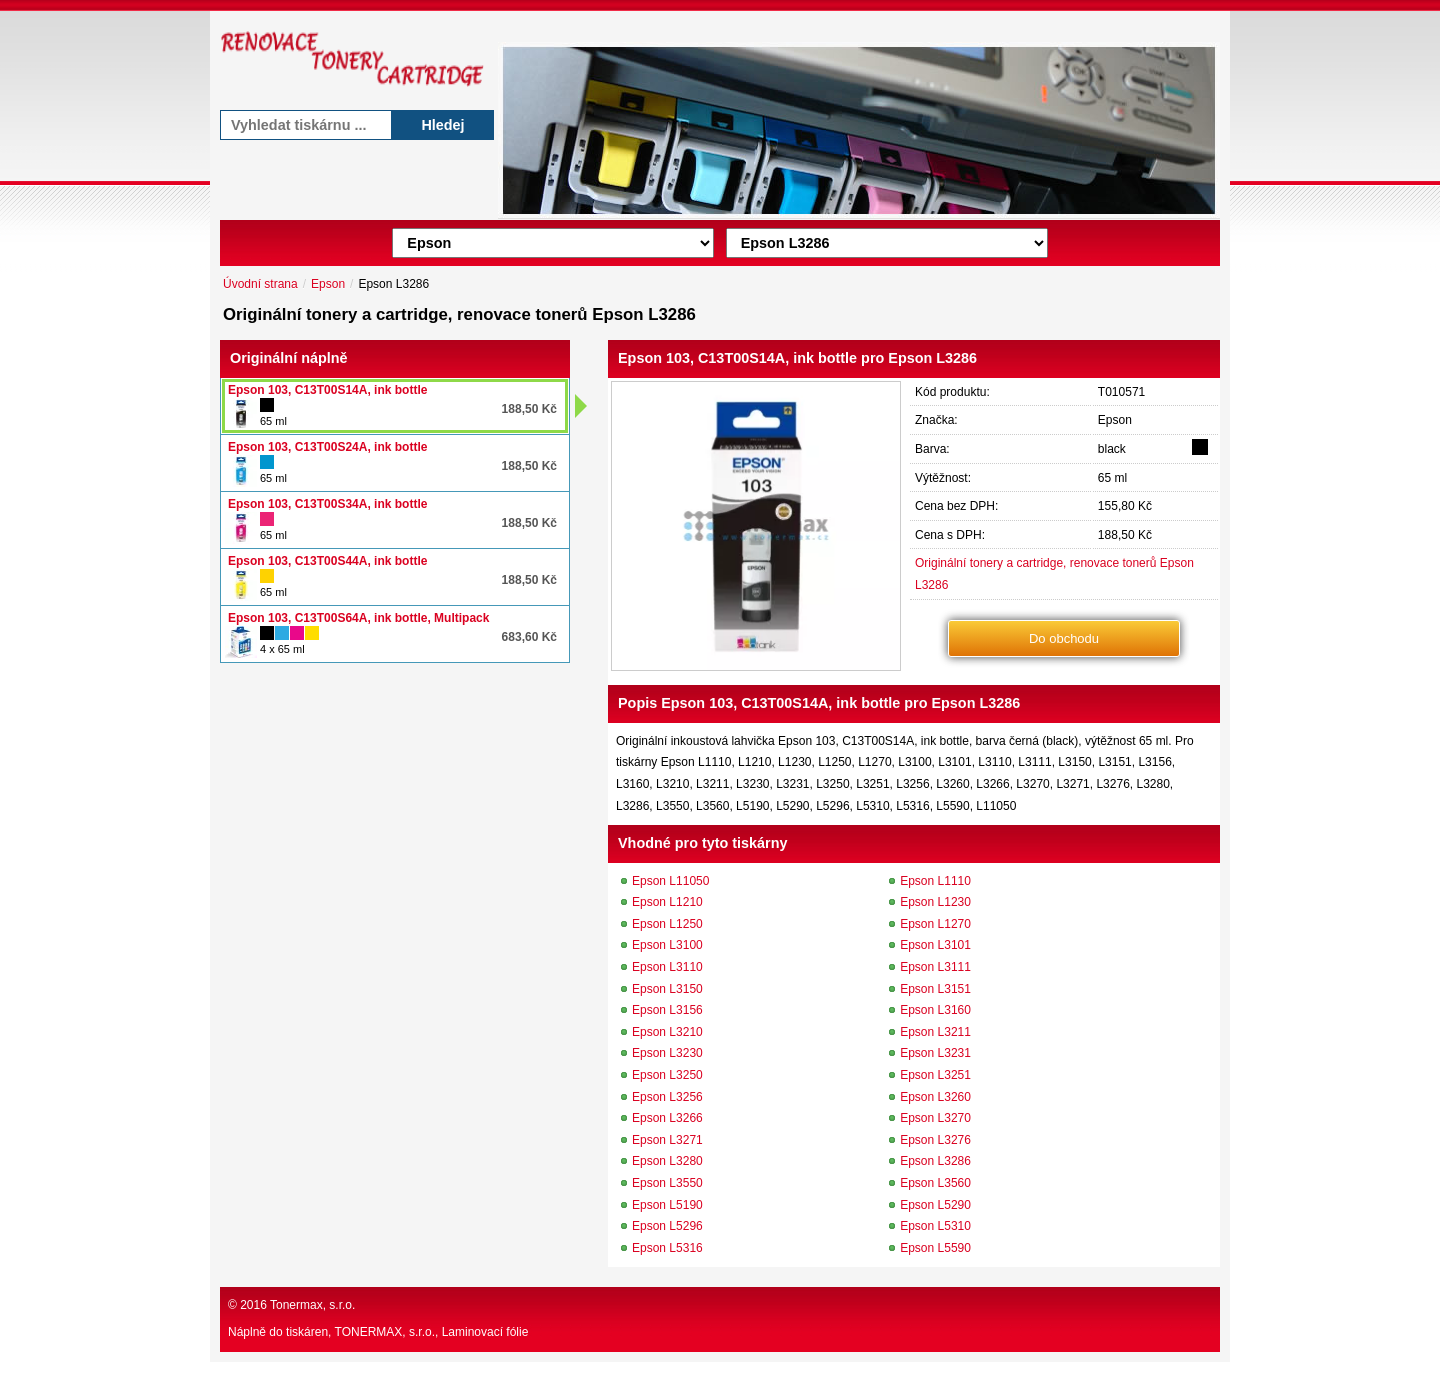  I want to click on Epson L5310, so click(935, 1226).